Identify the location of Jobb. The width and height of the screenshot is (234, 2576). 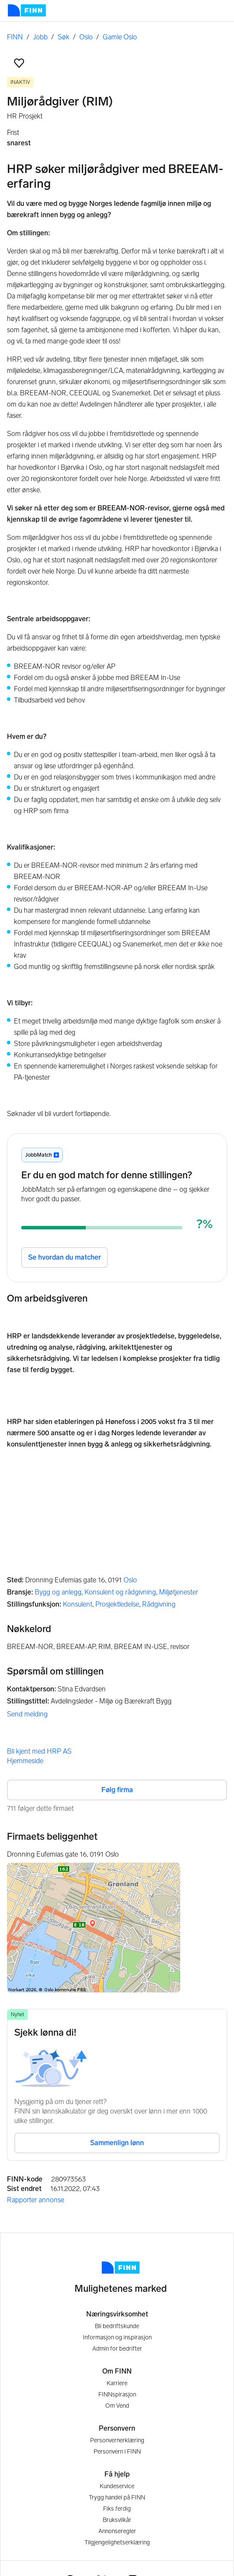
(40, 37).